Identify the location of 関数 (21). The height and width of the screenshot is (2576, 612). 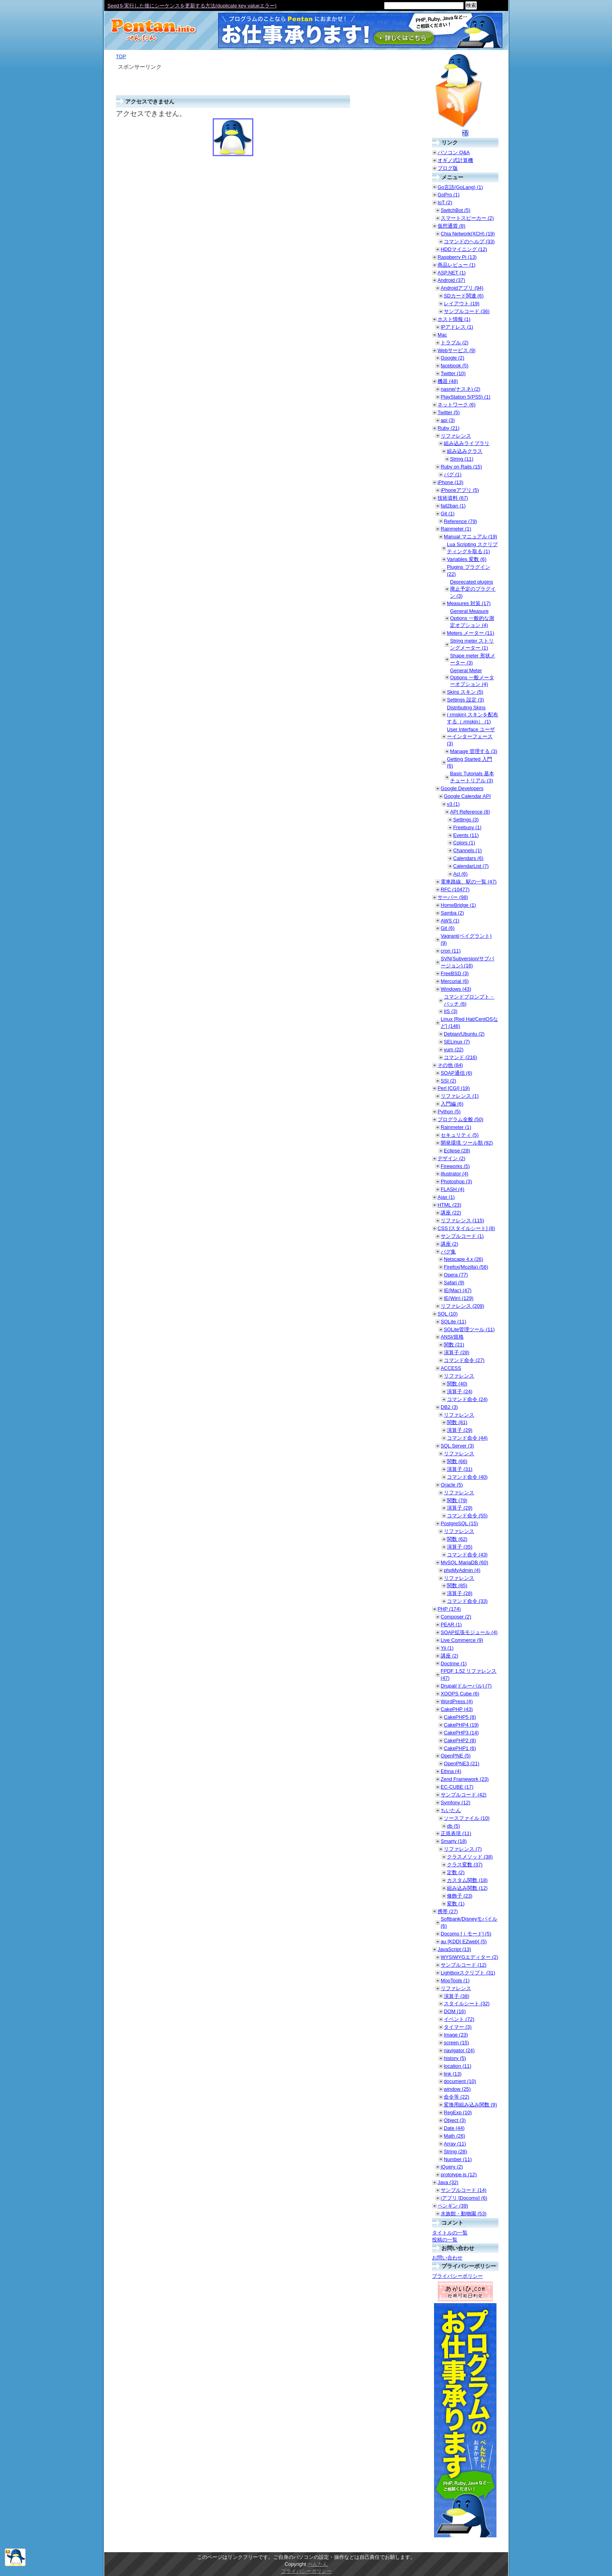
(454, 1345).